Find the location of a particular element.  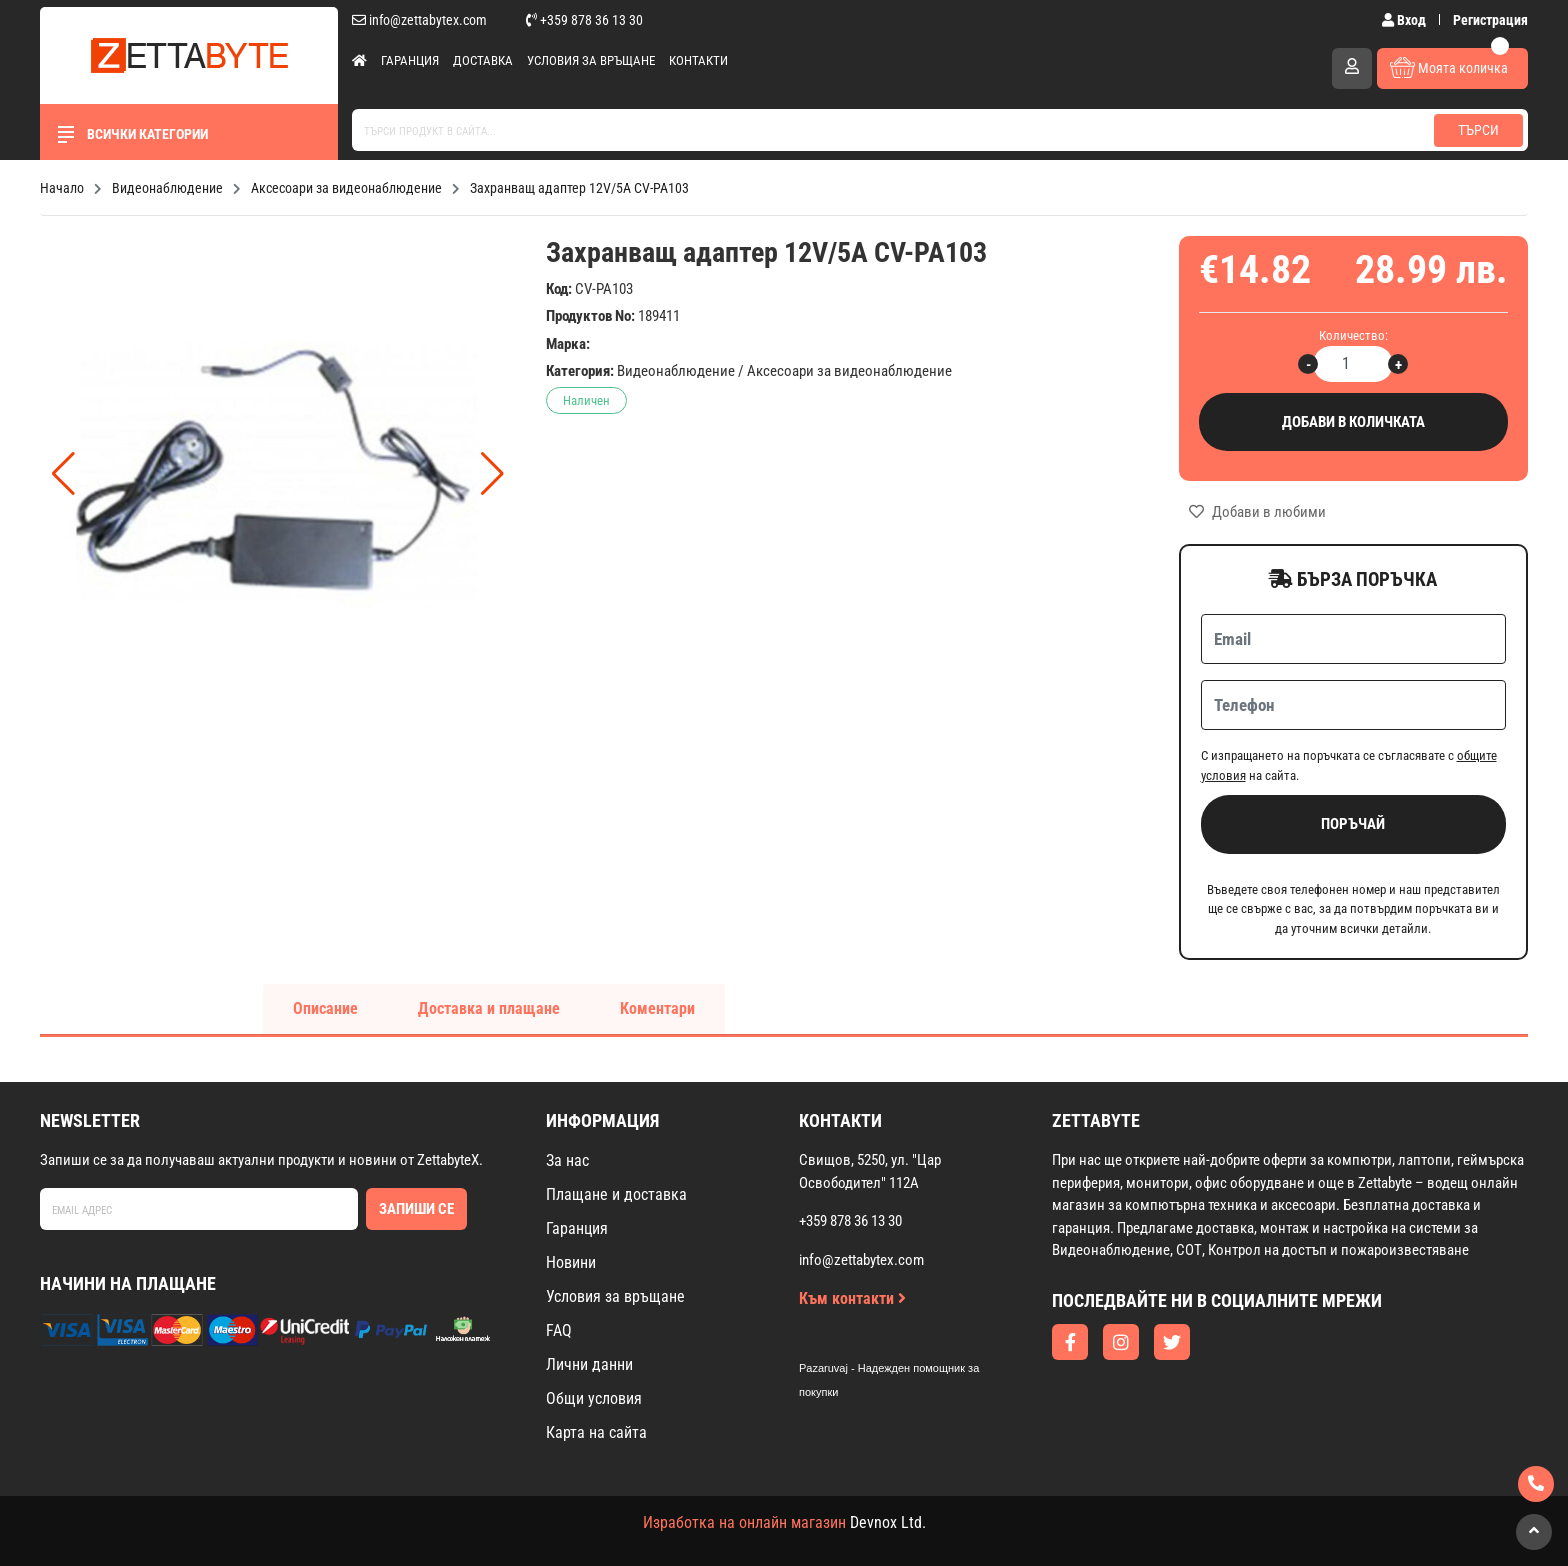

info@zettabytex.com is located at coordinates (419, 20).